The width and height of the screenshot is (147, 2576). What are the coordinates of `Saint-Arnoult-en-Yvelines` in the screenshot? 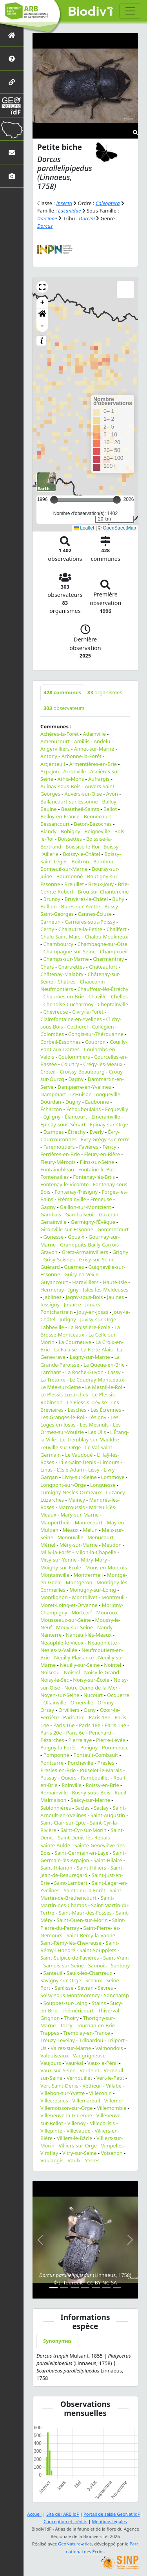 It's located at (83, 1811).